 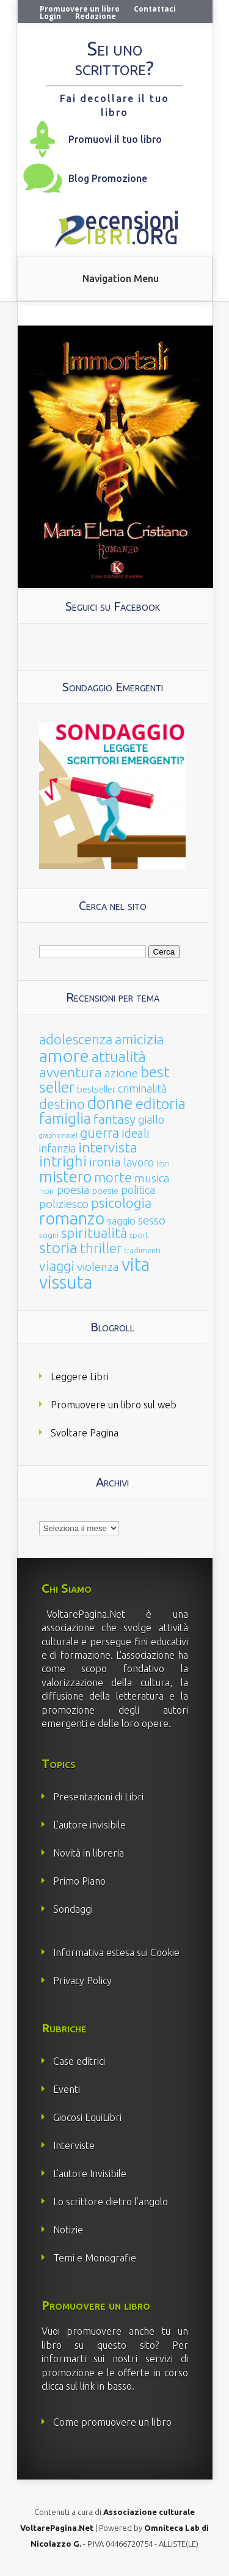 I want to click on morte [morte (127 elementi)], so click(x=113, y=1177).